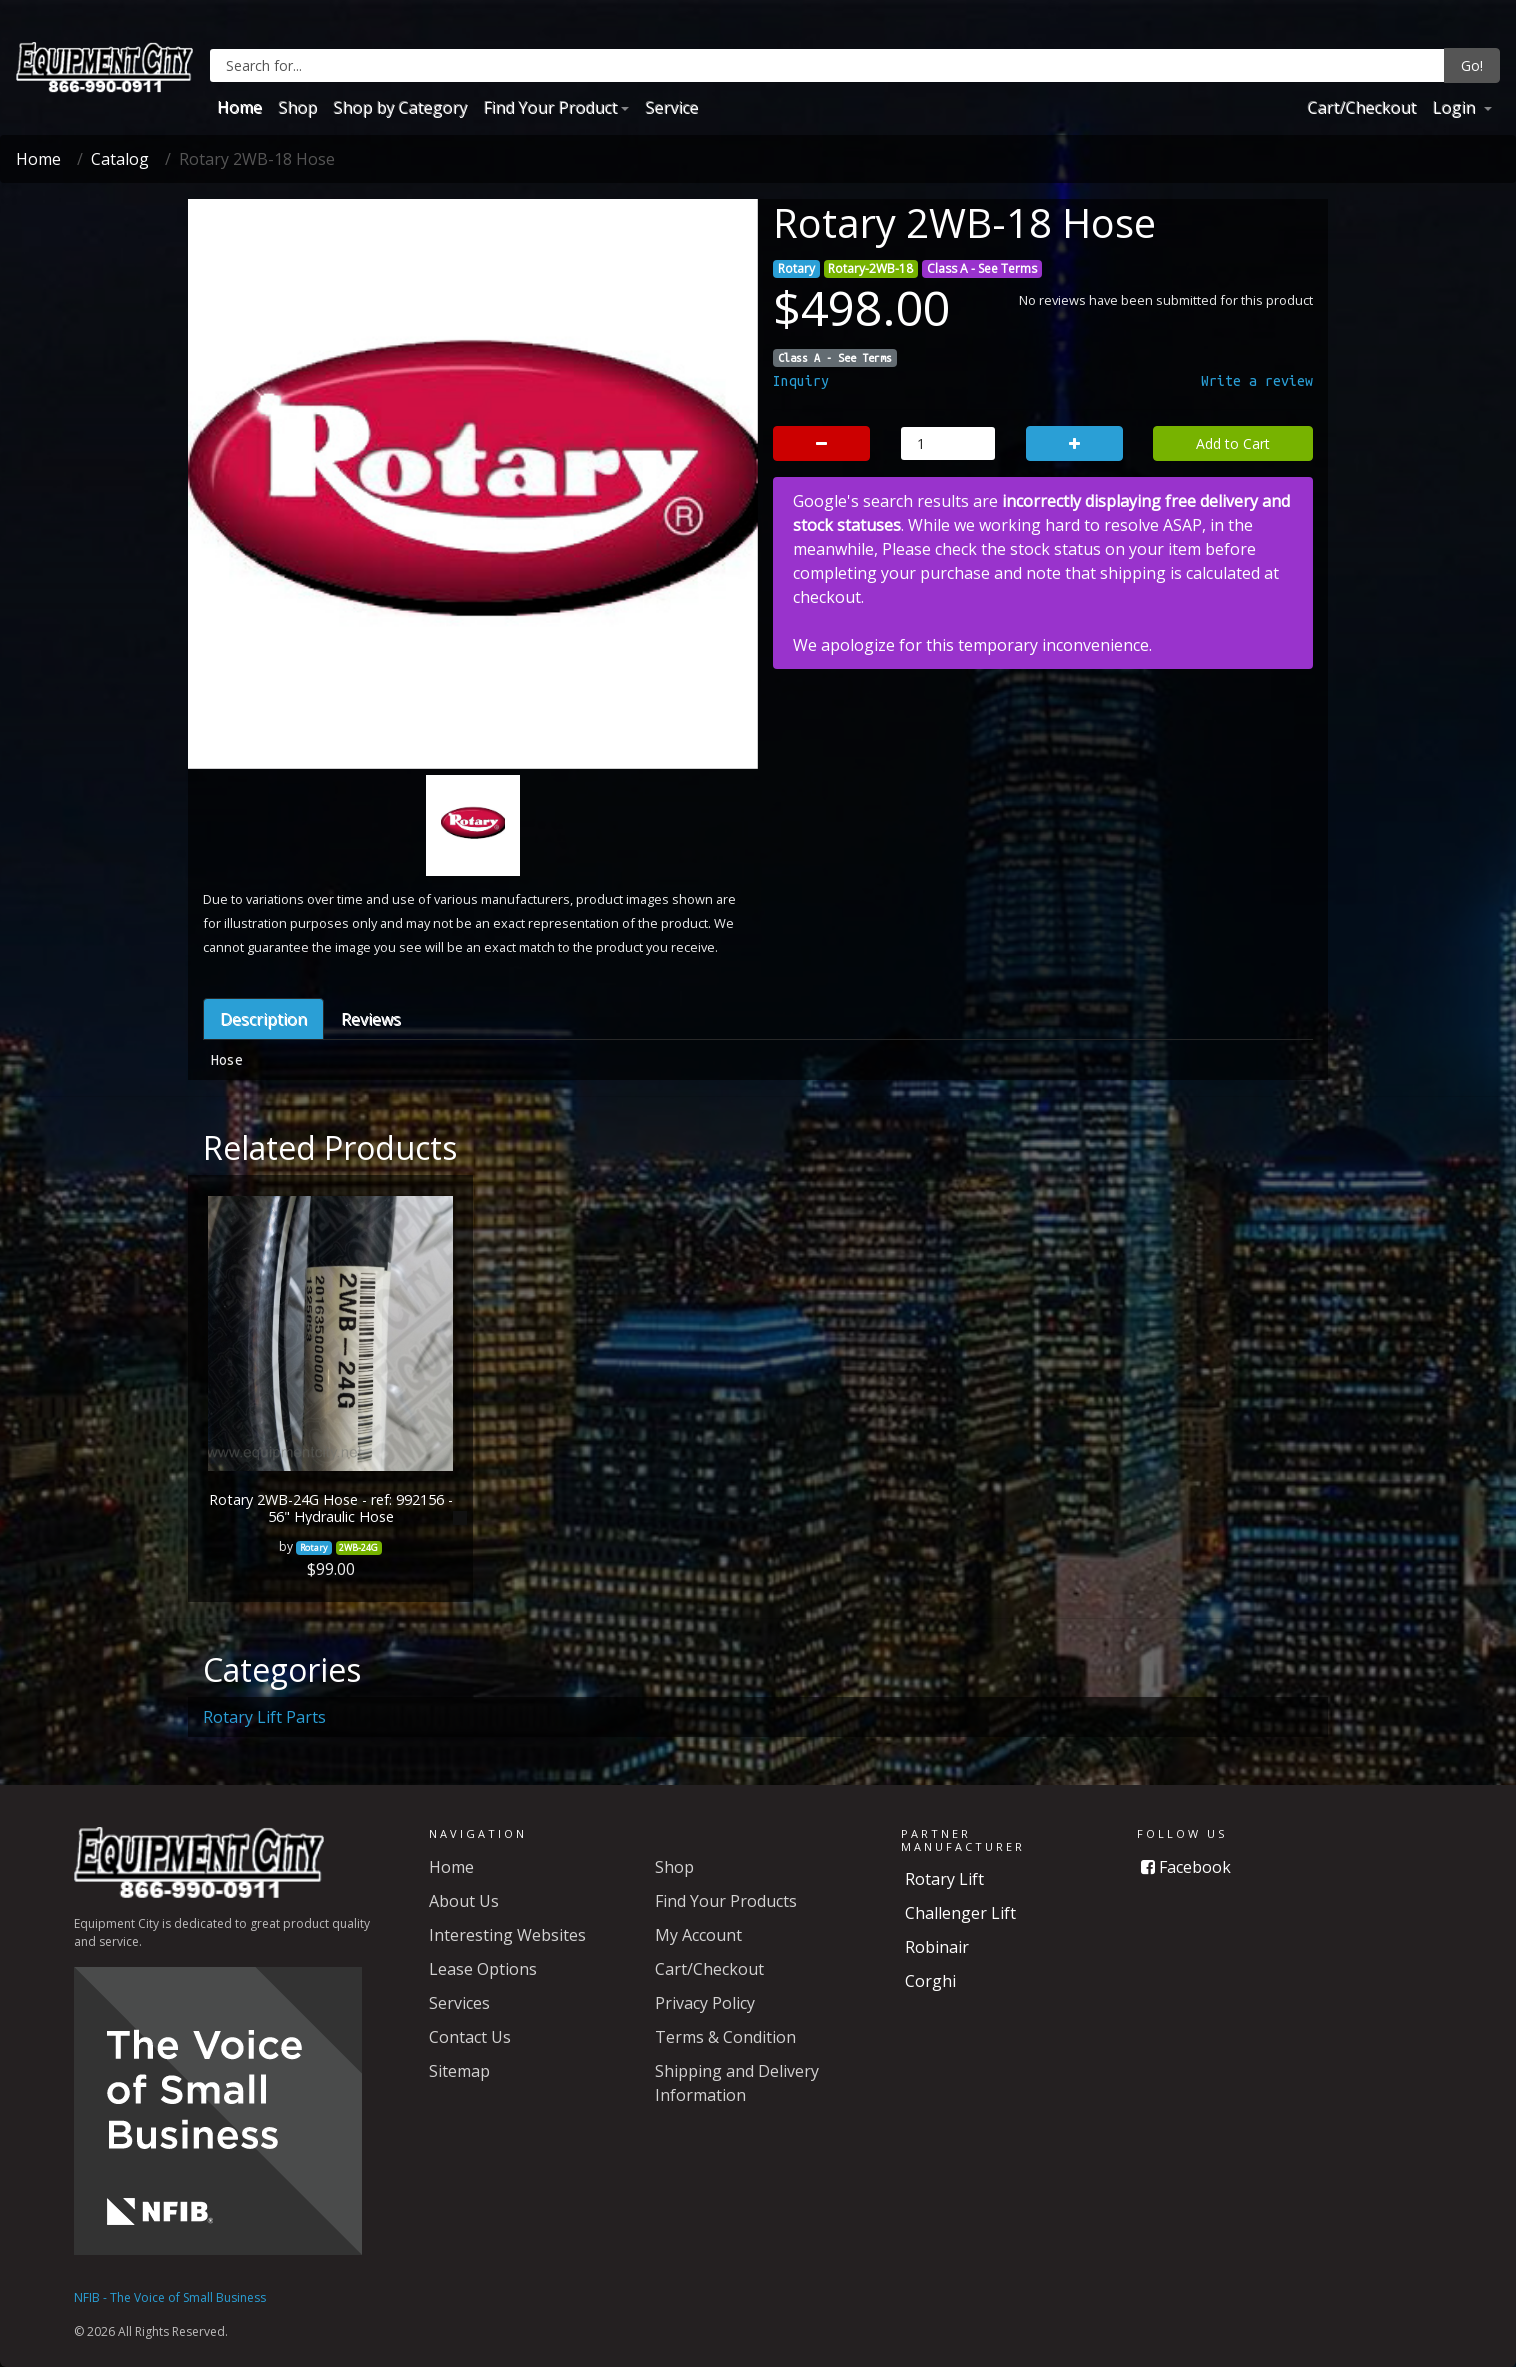  I want to click on Inquiry, so click(801, 381).